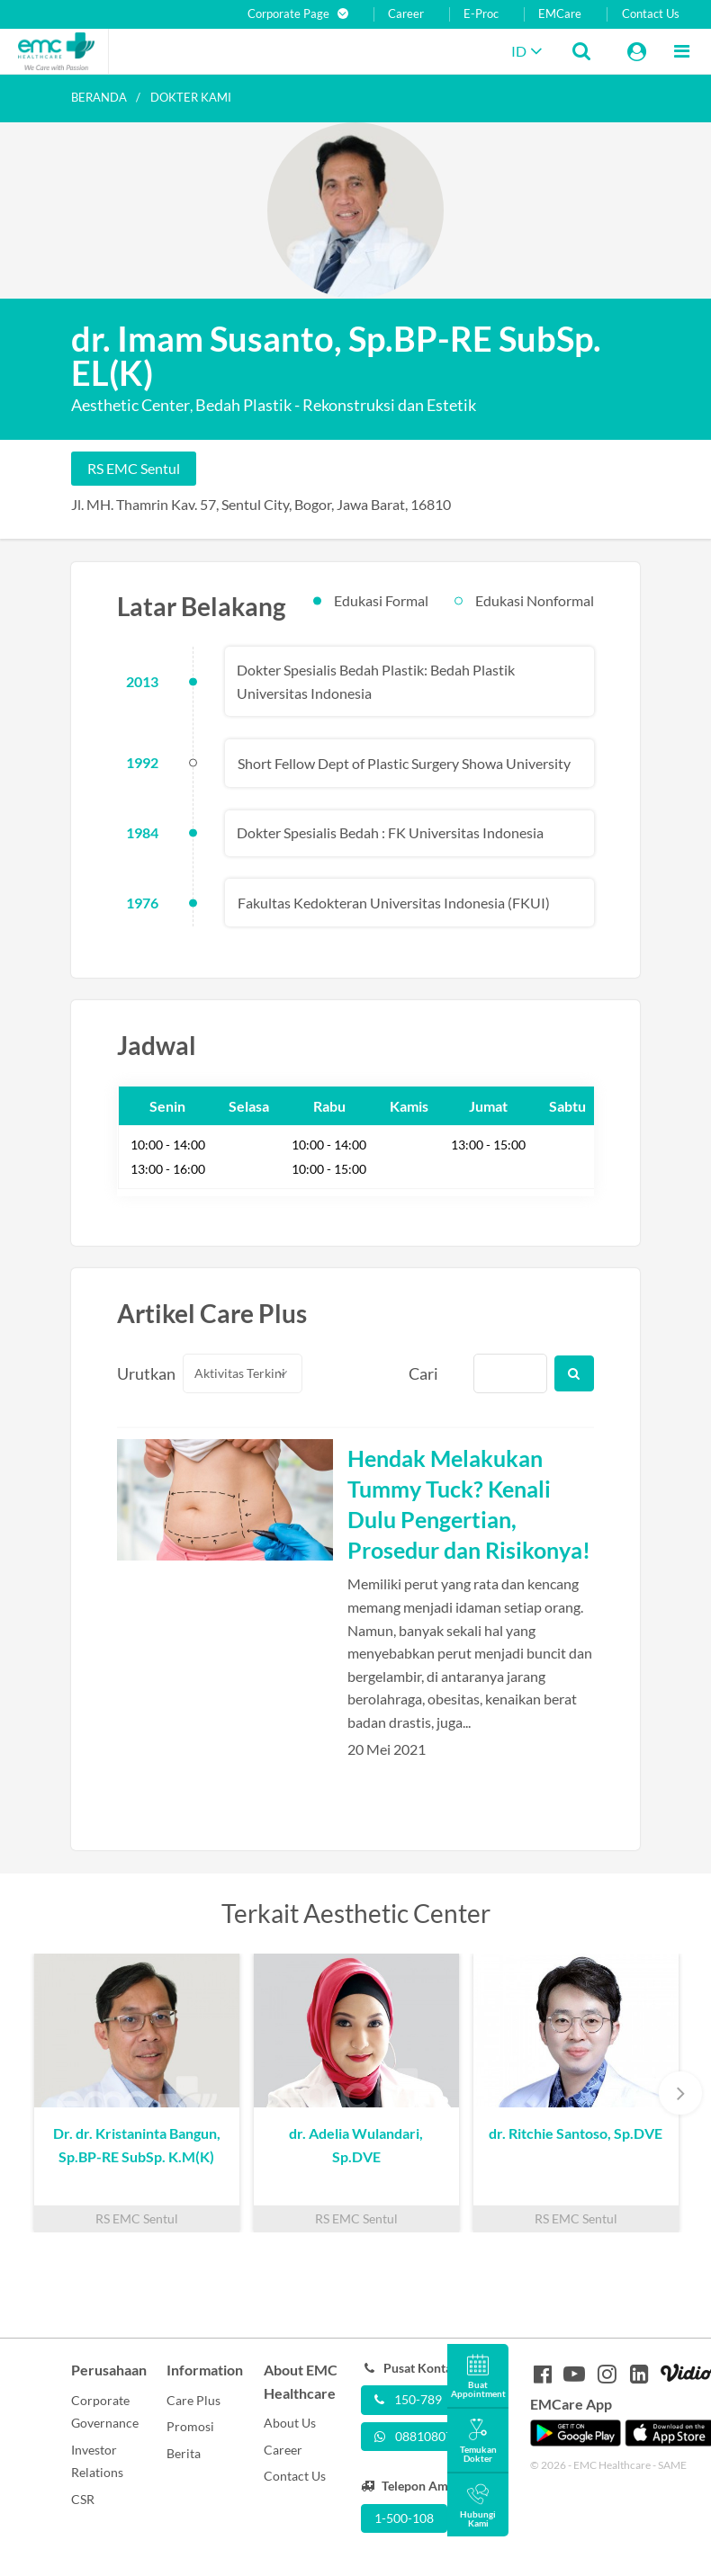 The height and width of the screenshot is (2576, 711). Describe the element at coordinates (139, 1373) in the screenshot. I see `Urutkan` at that location.